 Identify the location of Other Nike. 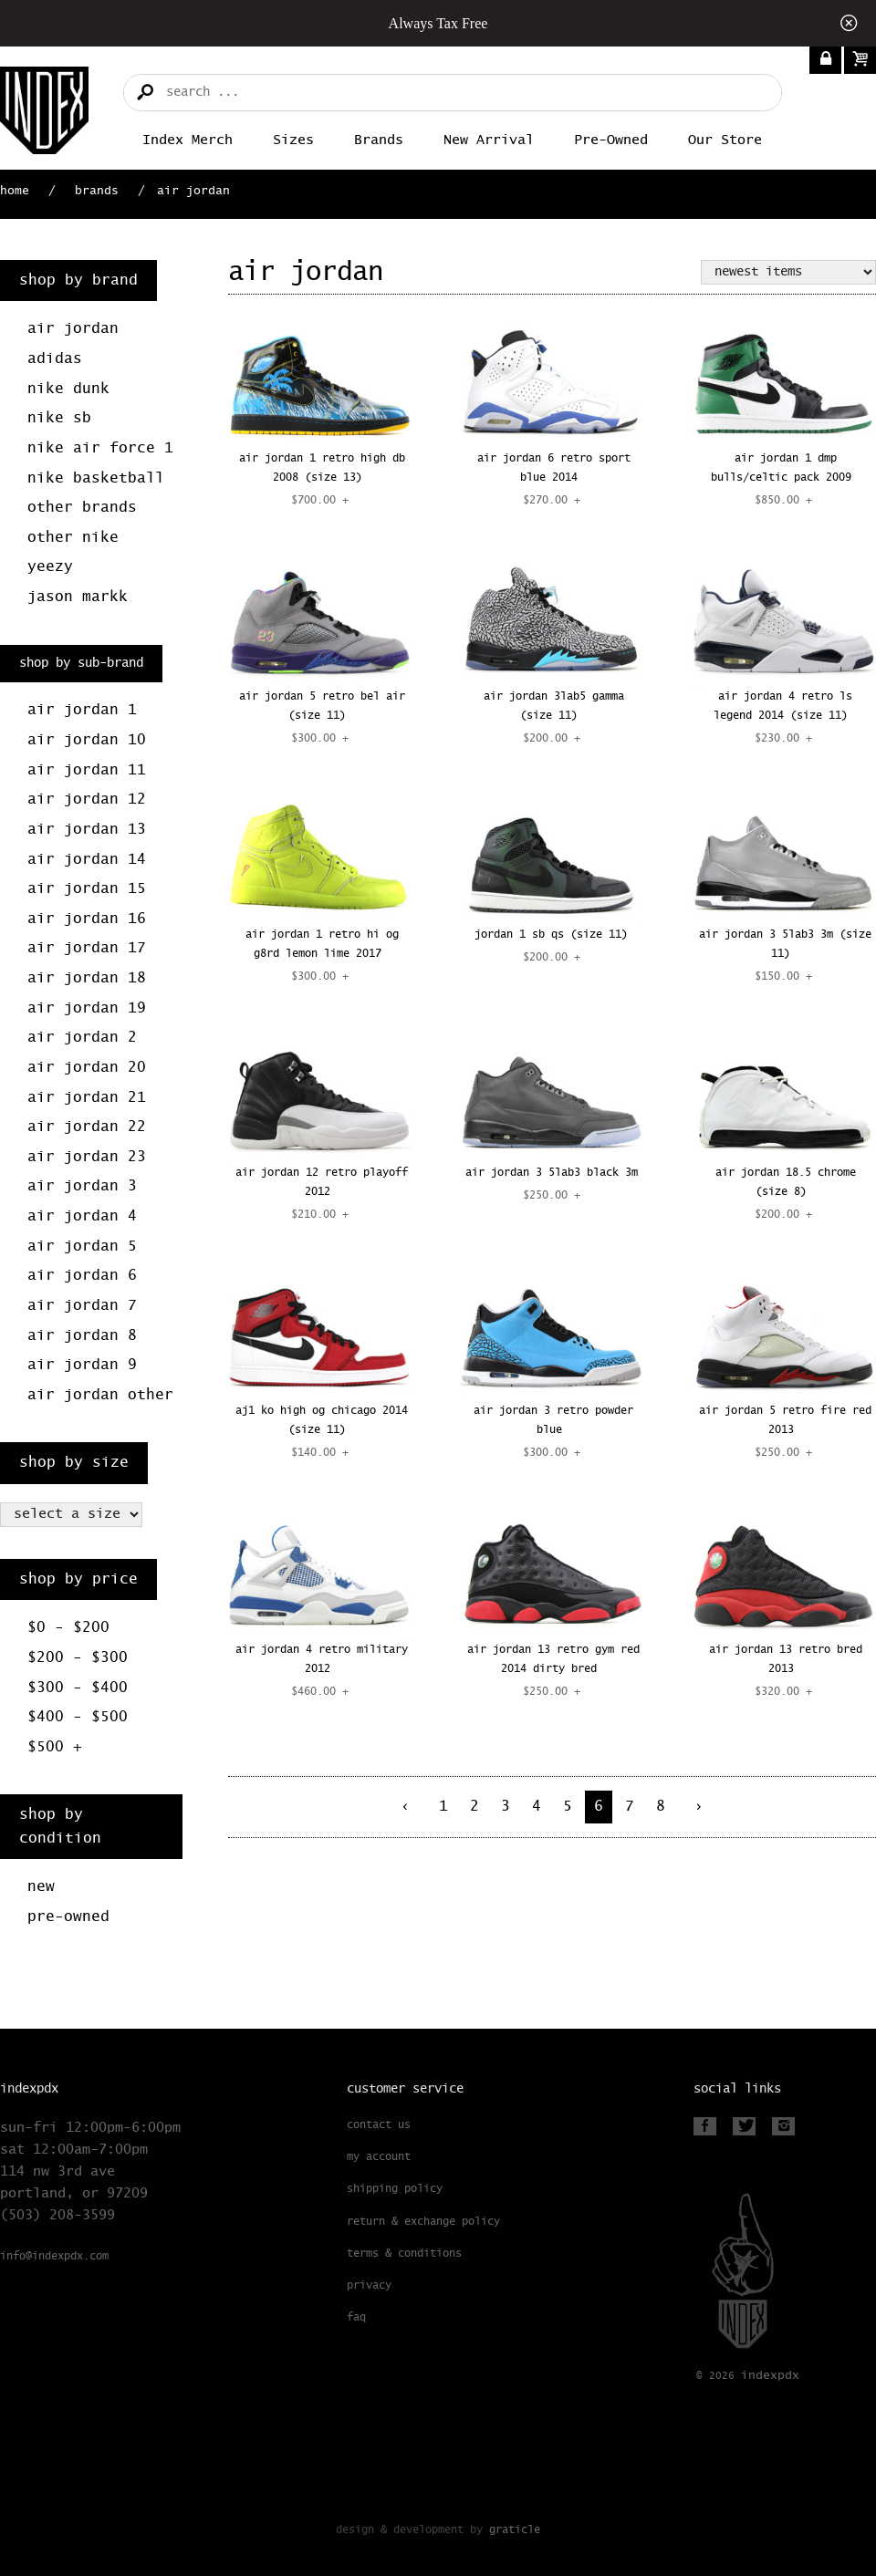
(73, 537).